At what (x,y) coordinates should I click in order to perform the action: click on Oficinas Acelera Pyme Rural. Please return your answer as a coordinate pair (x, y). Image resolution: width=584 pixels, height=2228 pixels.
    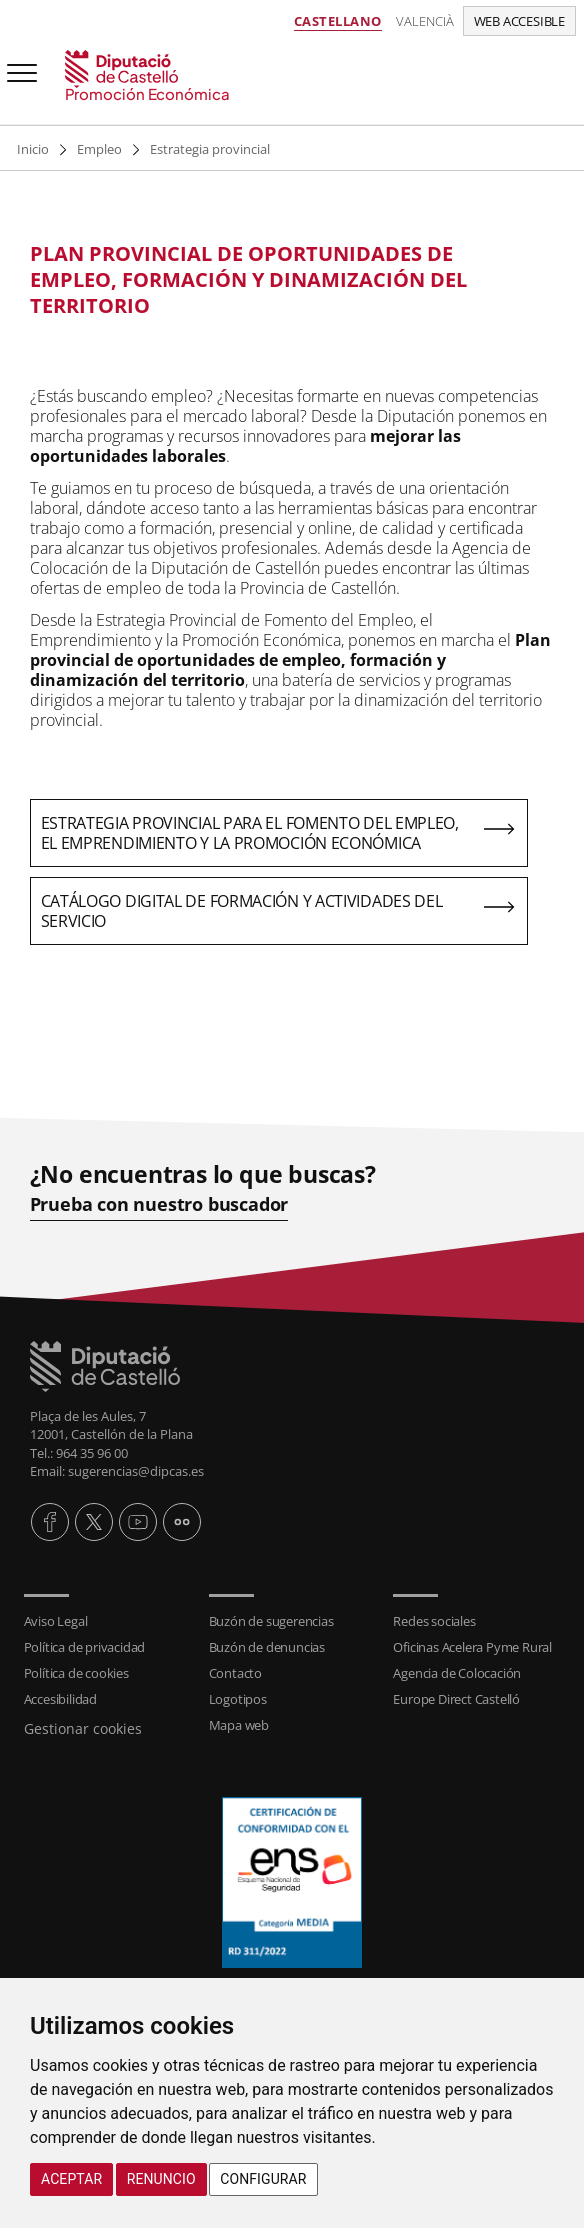
    Looking at the image, I should click on (472, 1647).